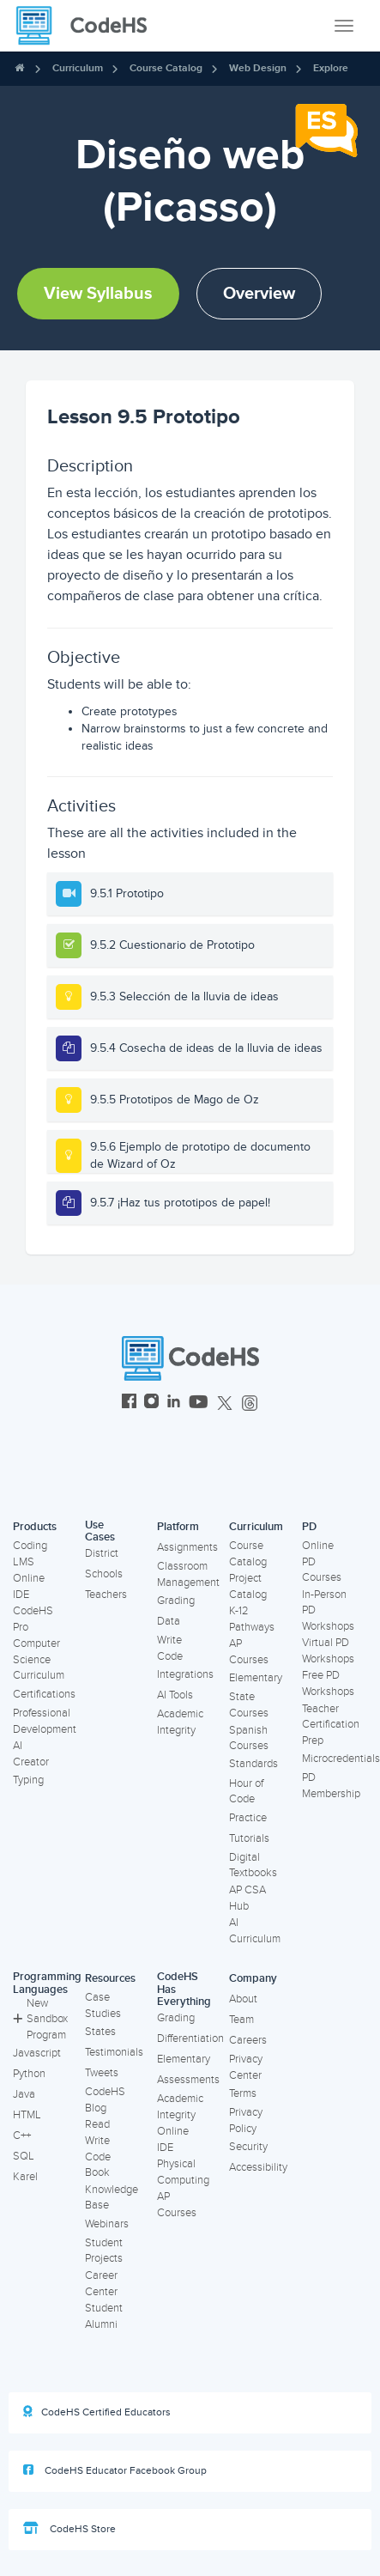  I want to click on In-Person PD Workshops, so click(328, 1610).